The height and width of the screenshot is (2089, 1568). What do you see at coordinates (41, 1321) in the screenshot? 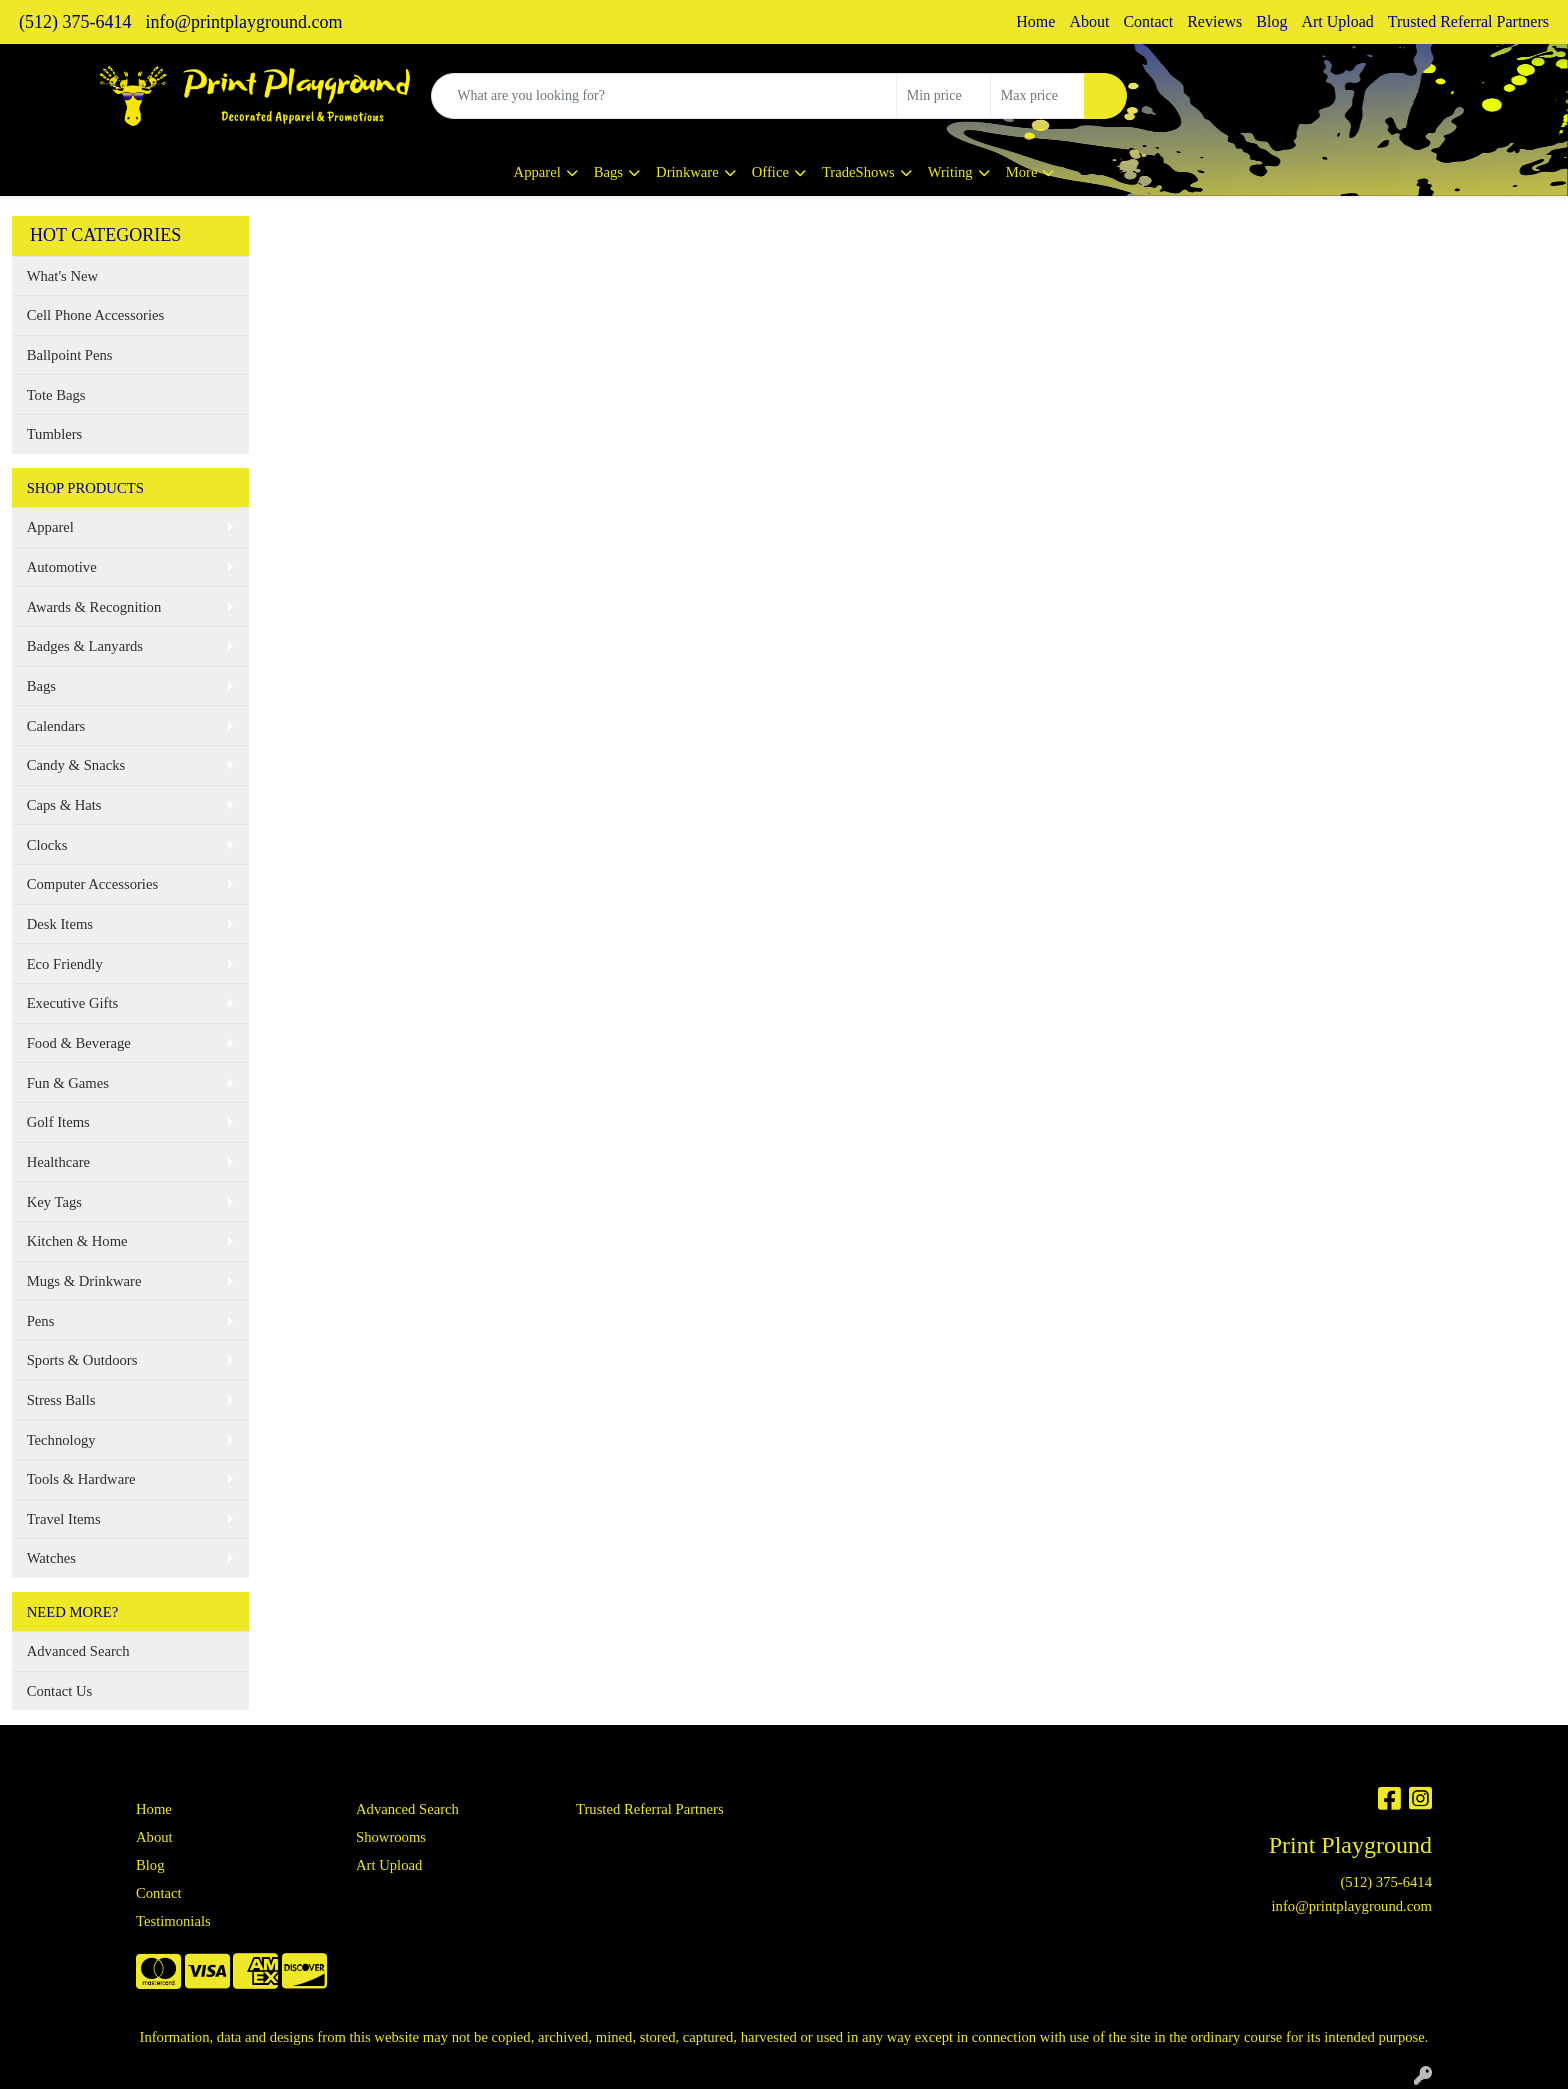
I see `Pens` at bounding box center [41, 1321].